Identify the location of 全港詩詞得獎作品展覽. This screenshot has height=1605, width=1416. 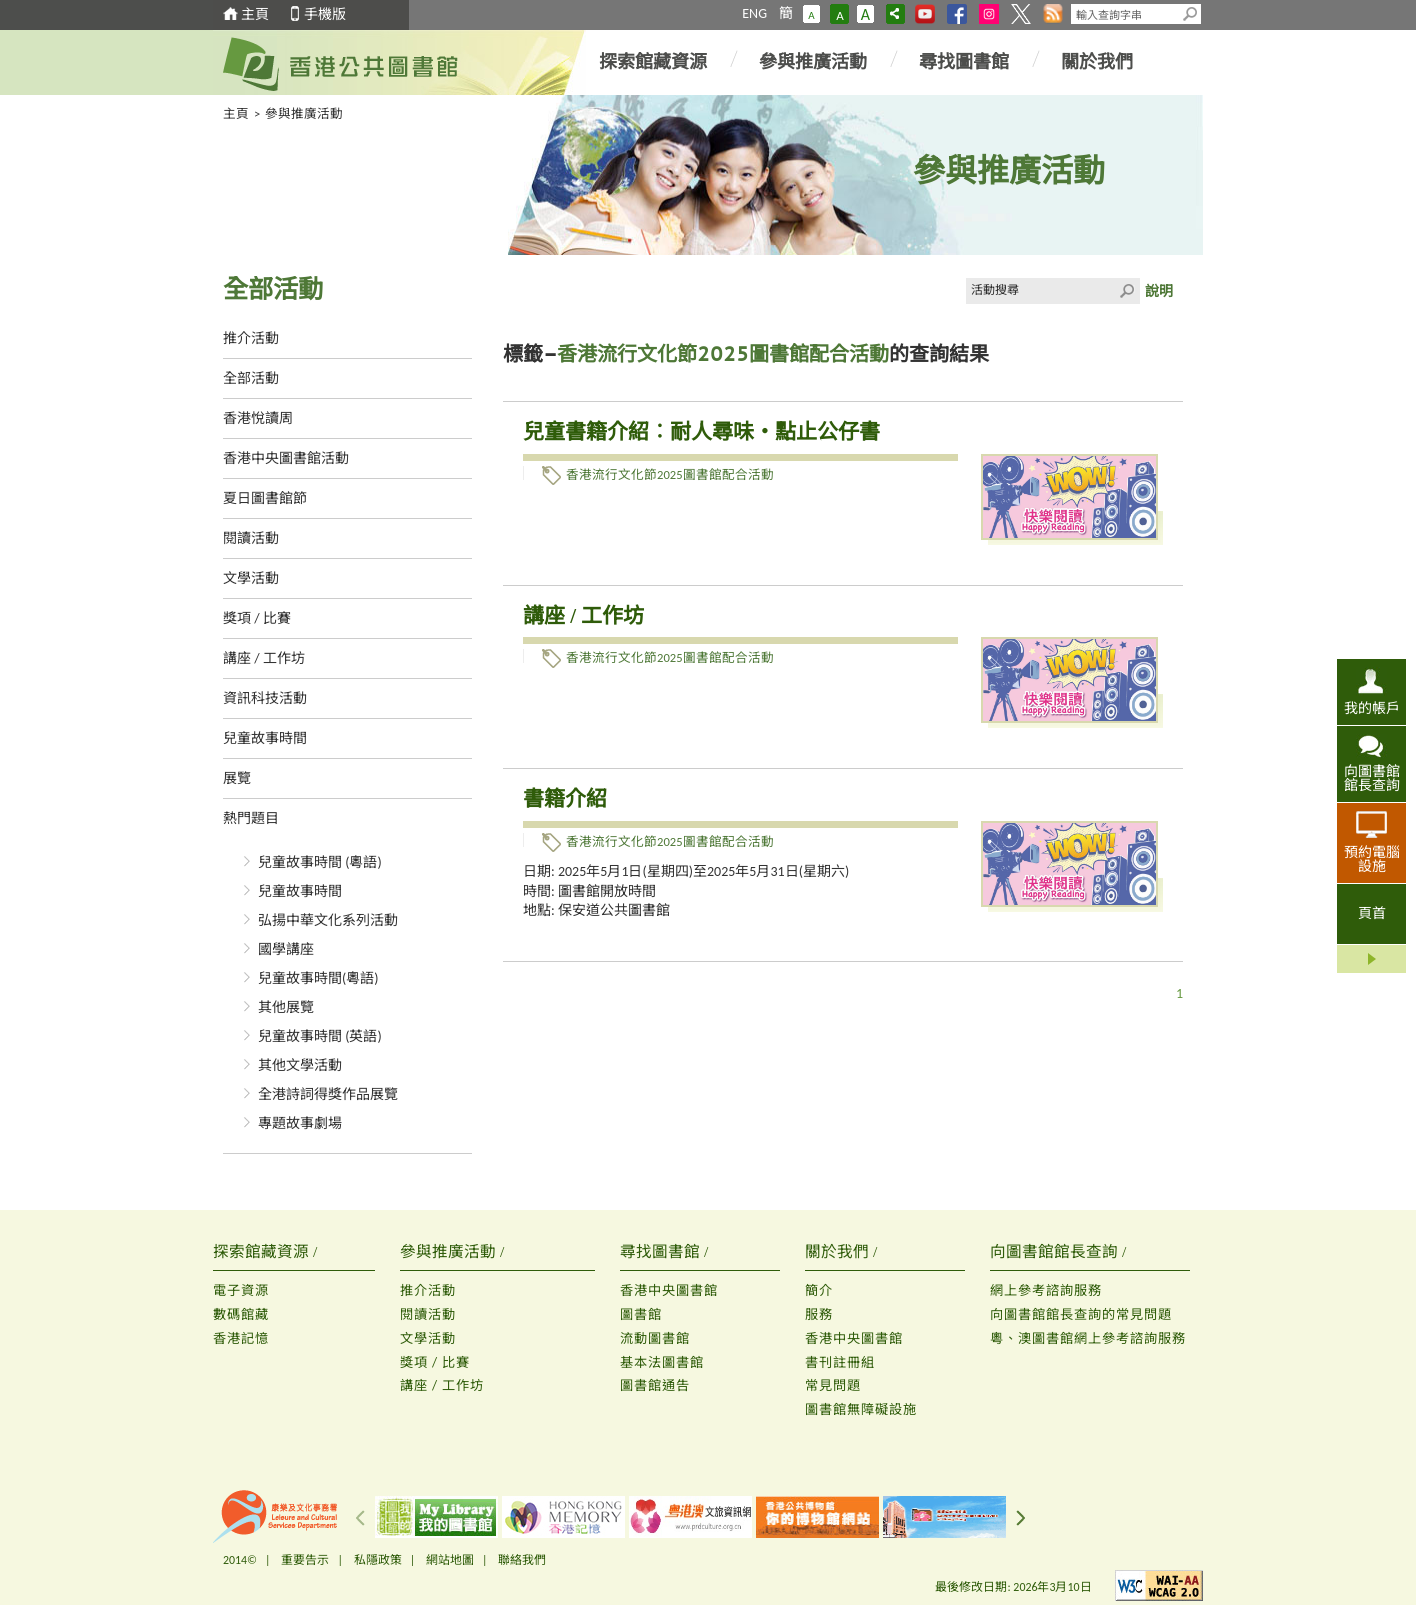
(328, 1094).